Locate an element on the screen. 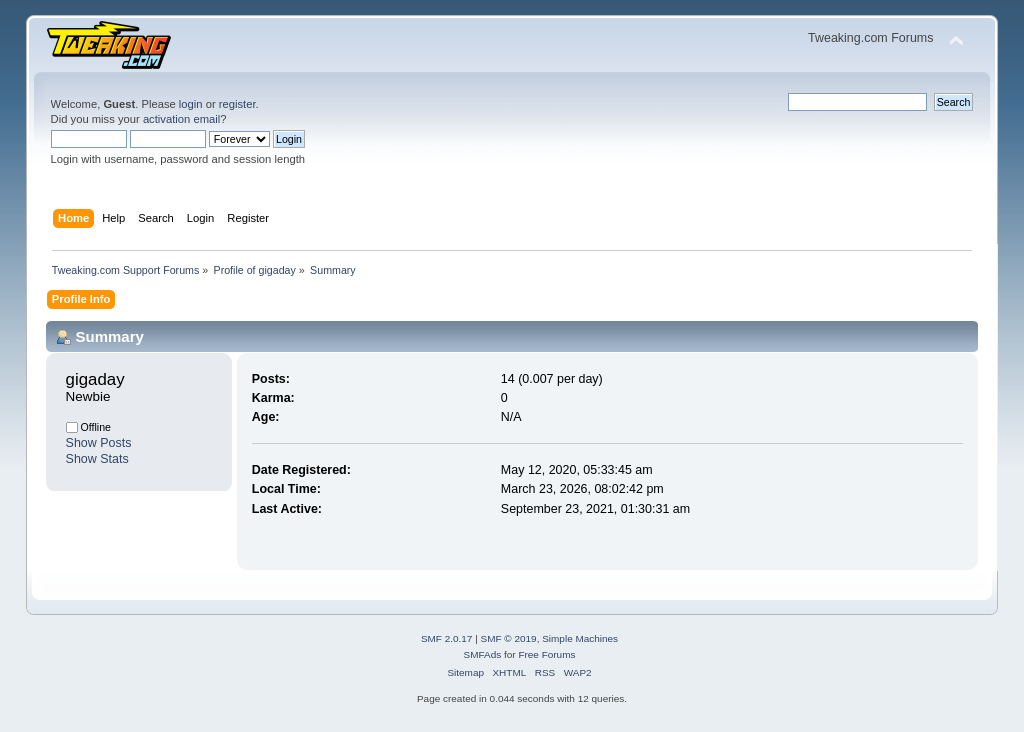 The height and width of the screenshot is (732, 1024). SMFAds is located at coordinates (483, 654).